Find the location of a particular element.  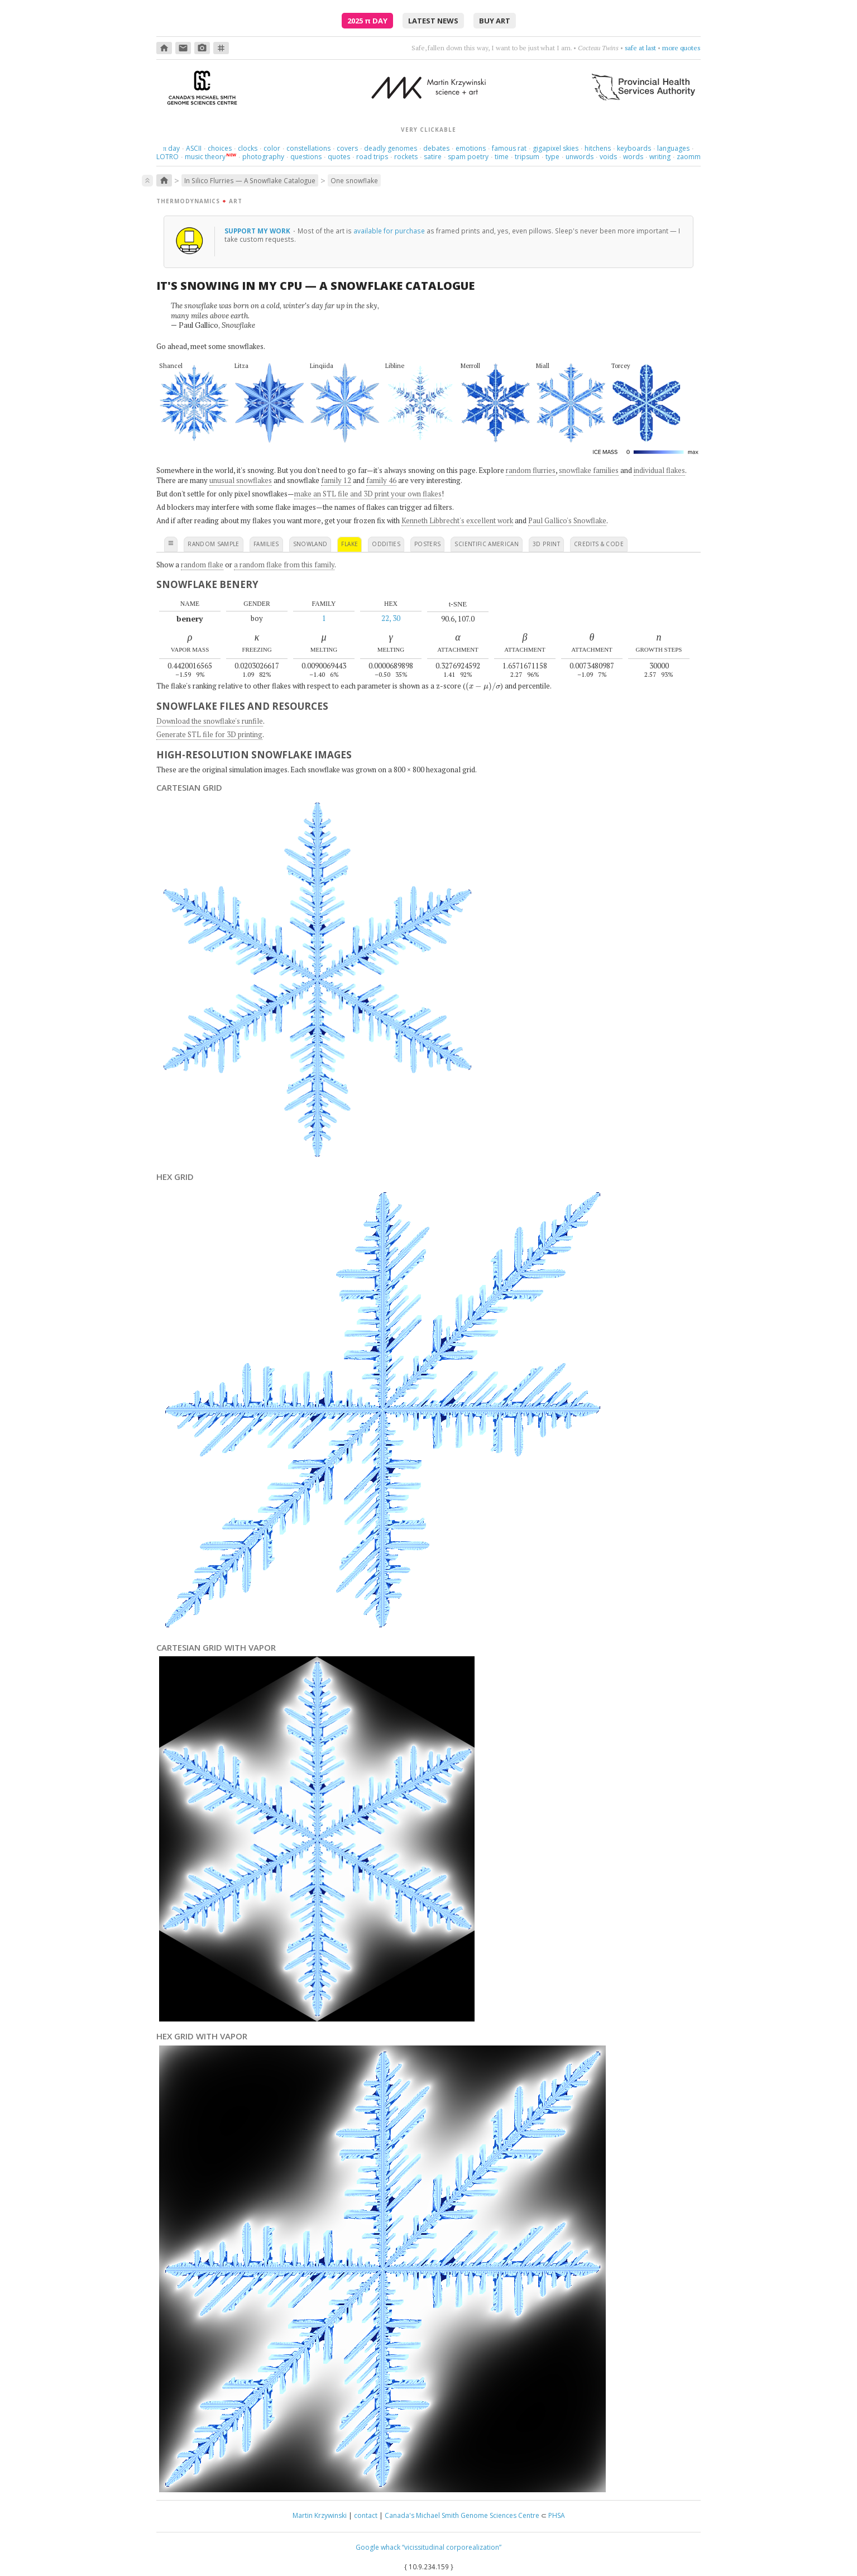

covers is located at coordinates (347, 148).